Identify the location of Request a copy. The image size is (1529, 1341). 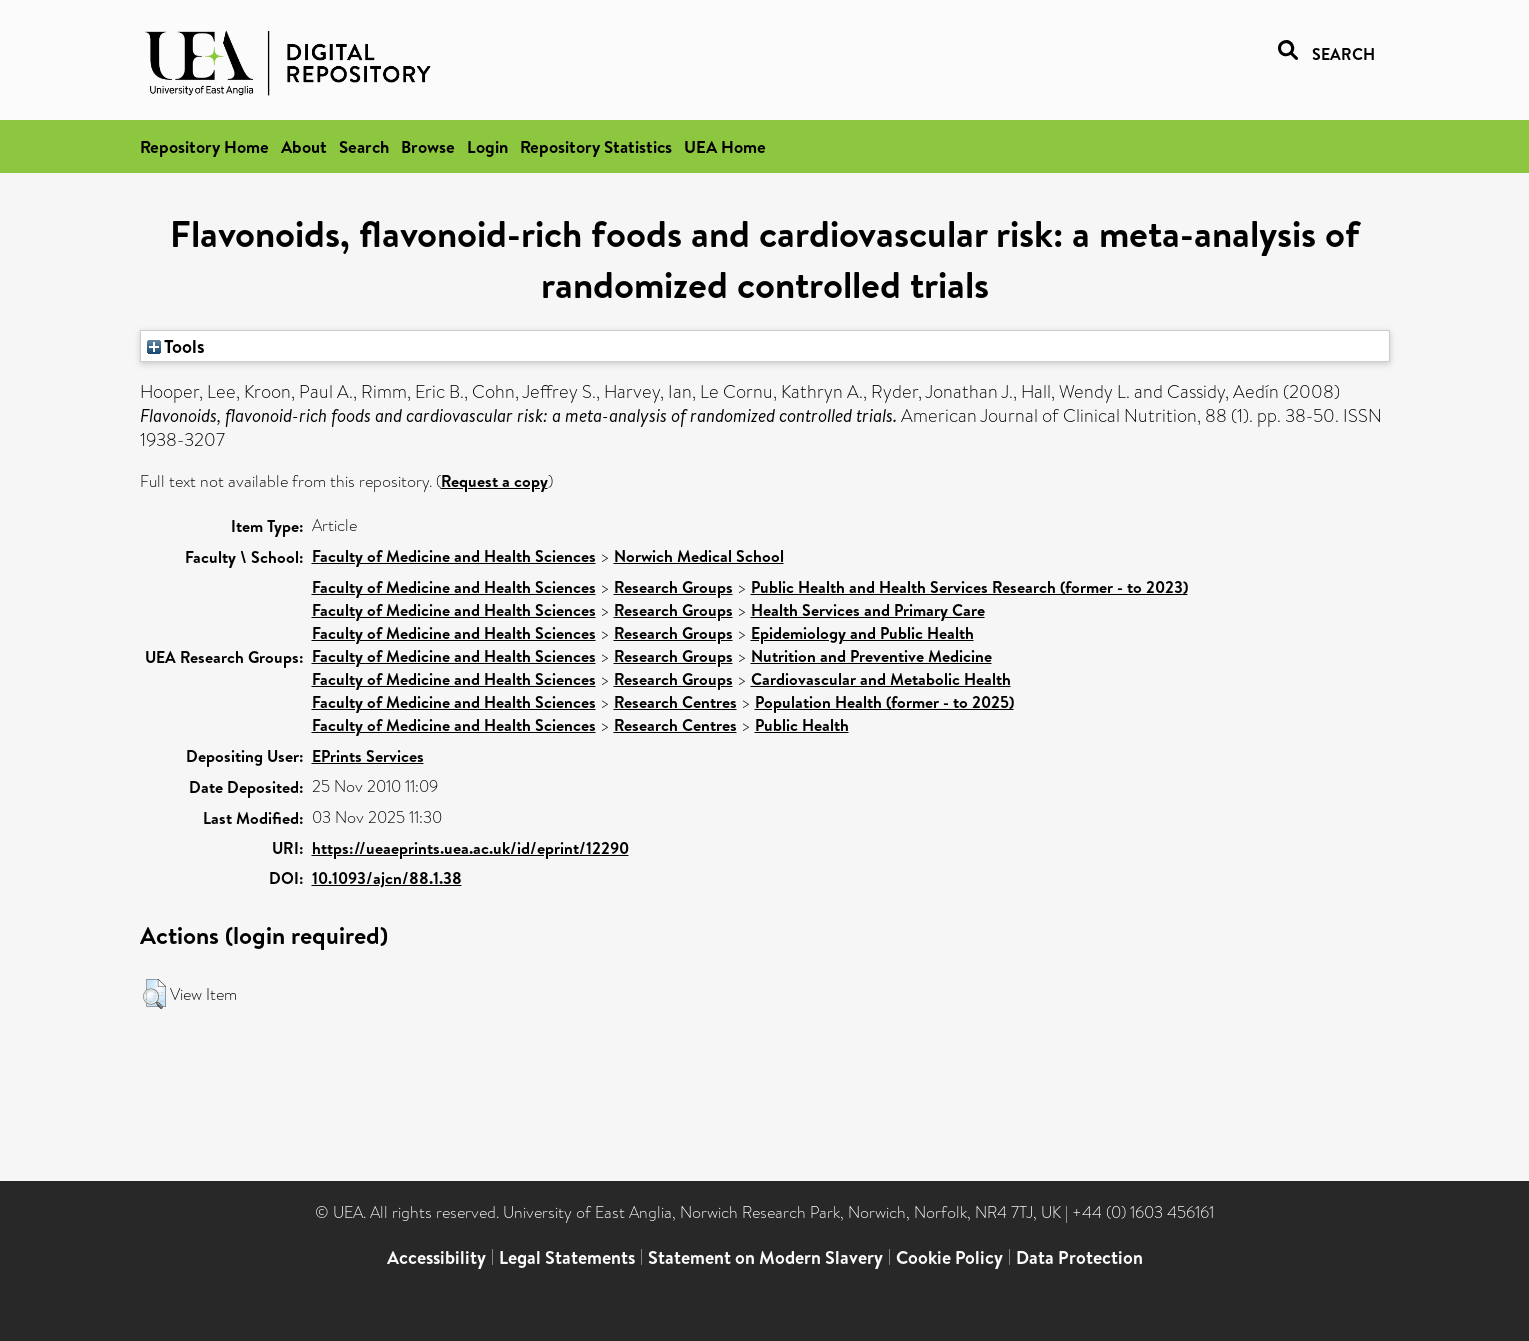
(494, 481).